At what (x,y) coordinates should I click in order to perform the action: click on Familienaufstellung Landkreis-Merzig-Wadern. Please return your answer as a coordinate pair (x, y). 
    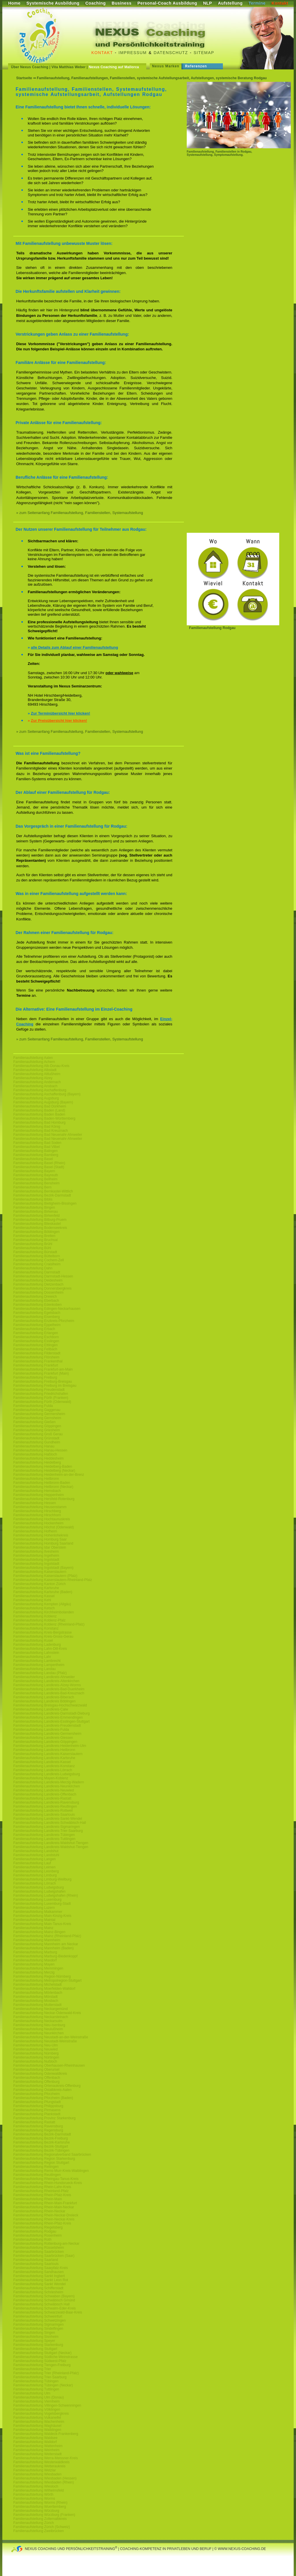
    Looking at the image, I should click on (48, 1782).